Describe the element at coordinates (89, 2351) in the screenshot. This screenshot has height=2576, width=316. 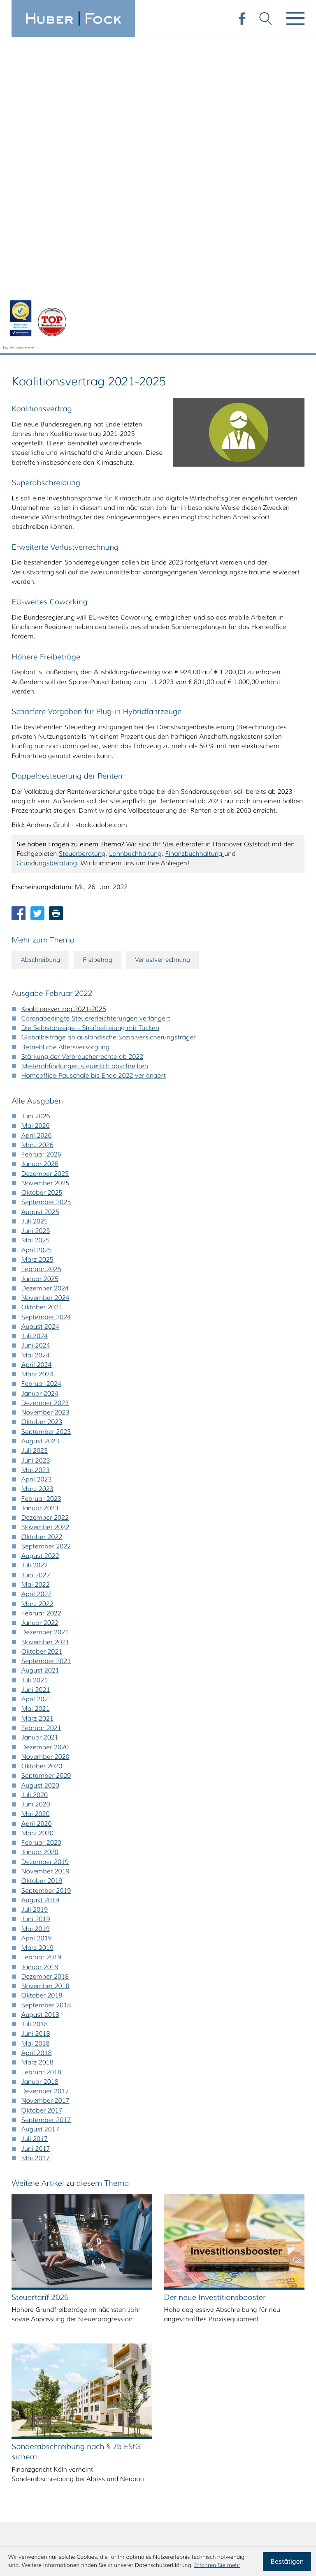
I see `Ü [Themen zu Ü]` at that location.